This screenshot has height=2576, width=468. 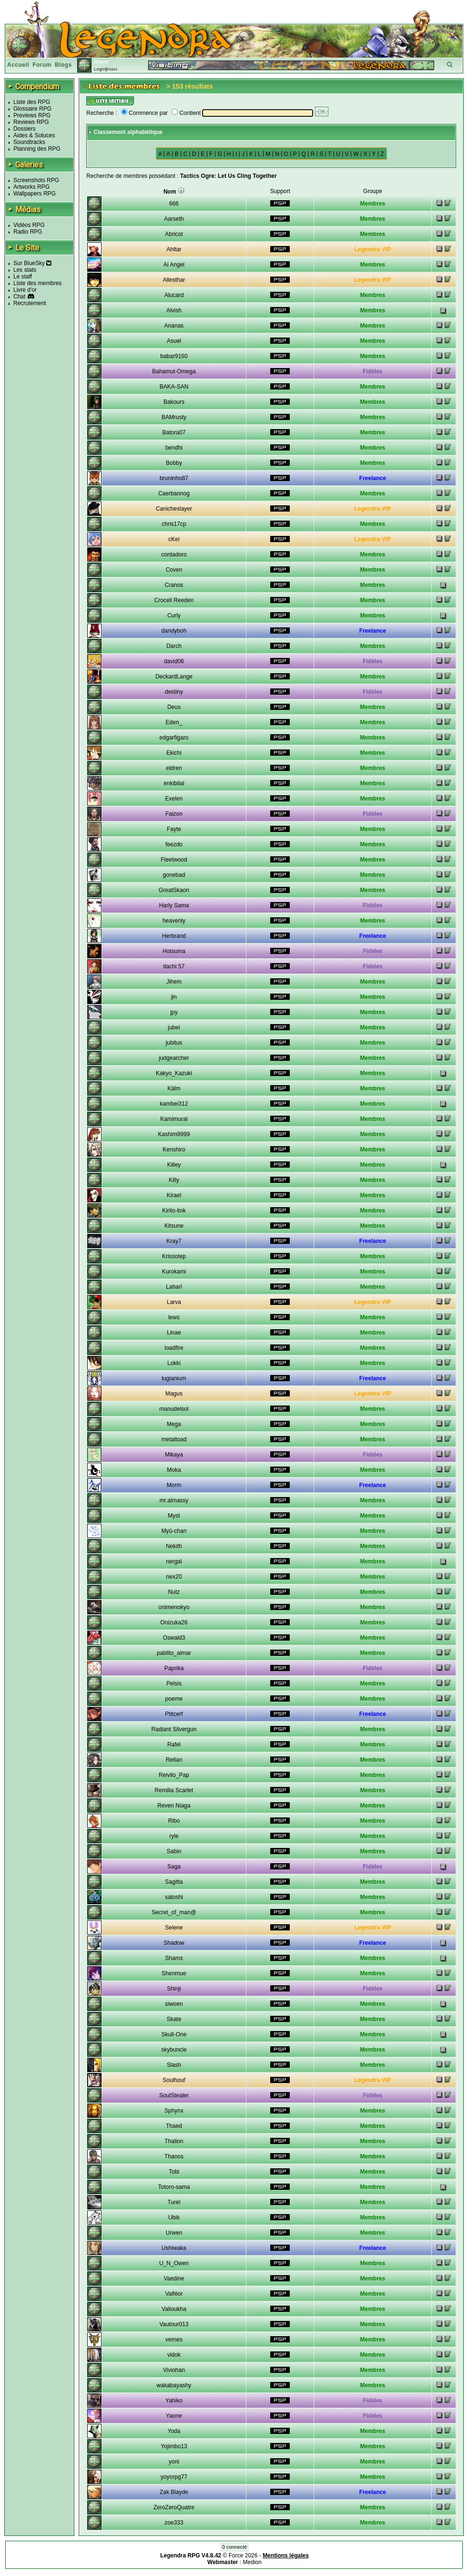 I want to click on lugianium, so click(x=174, y=1378).